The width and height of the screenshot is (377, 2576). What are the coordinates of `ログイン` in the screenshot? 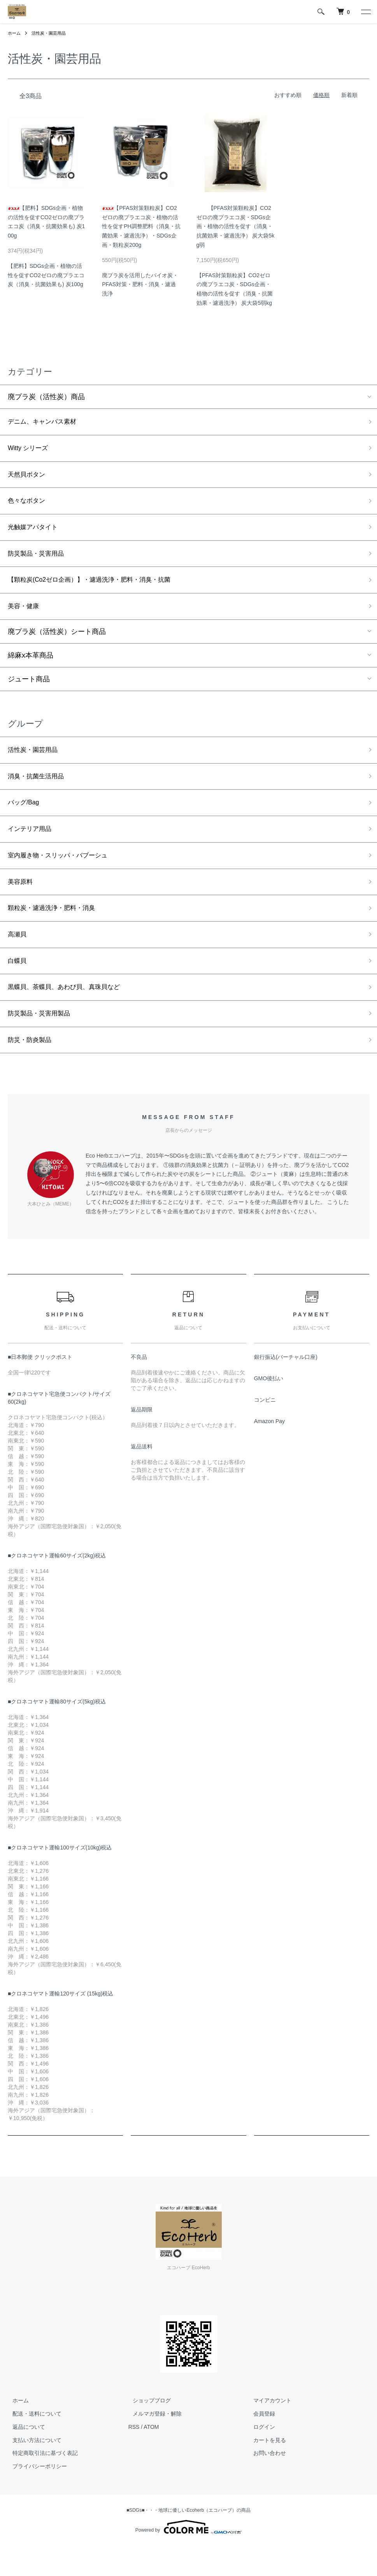 It's located at (259, 2457).